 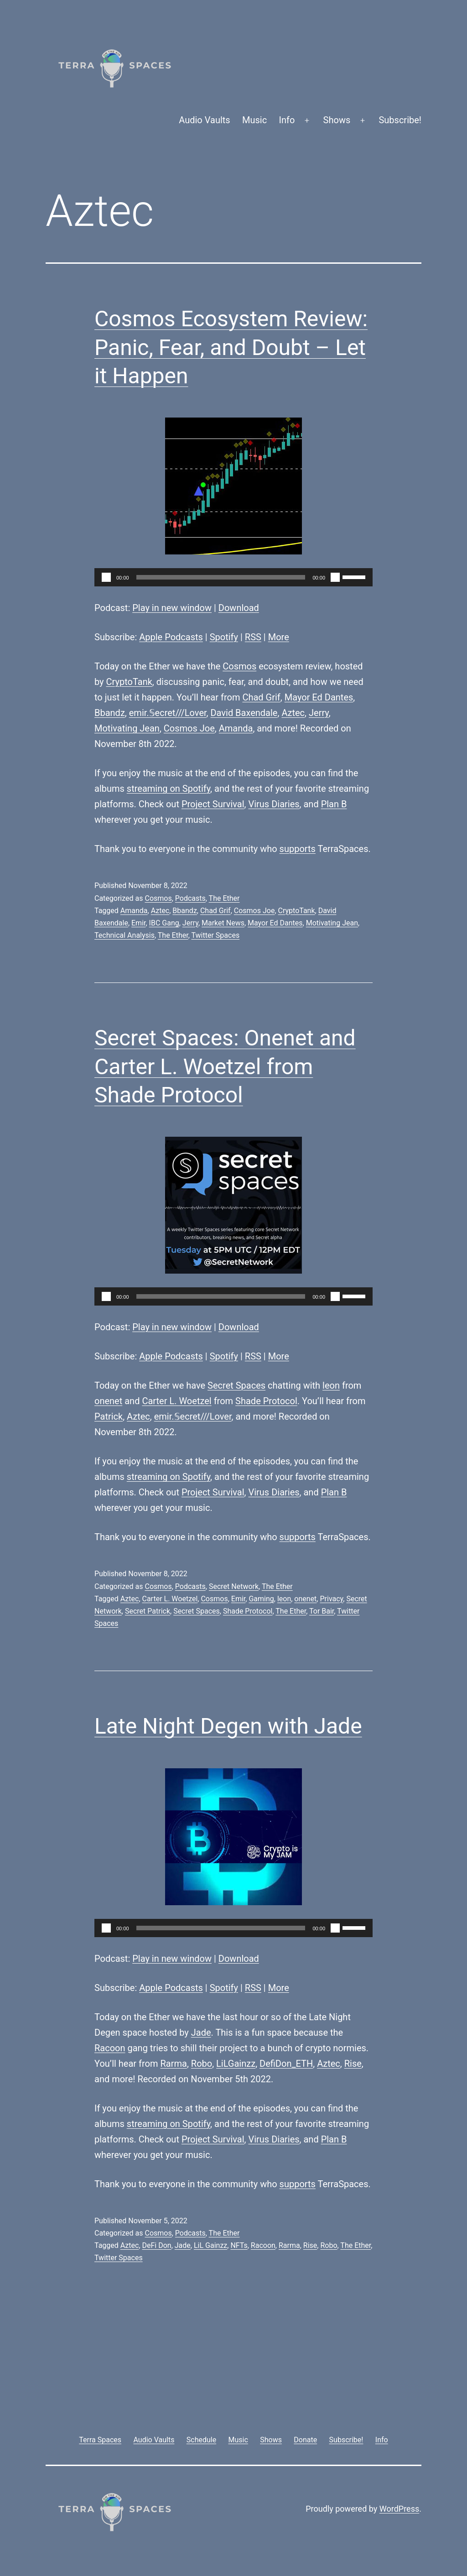 I want to click on Podcasts, so click(x=190, y=898).